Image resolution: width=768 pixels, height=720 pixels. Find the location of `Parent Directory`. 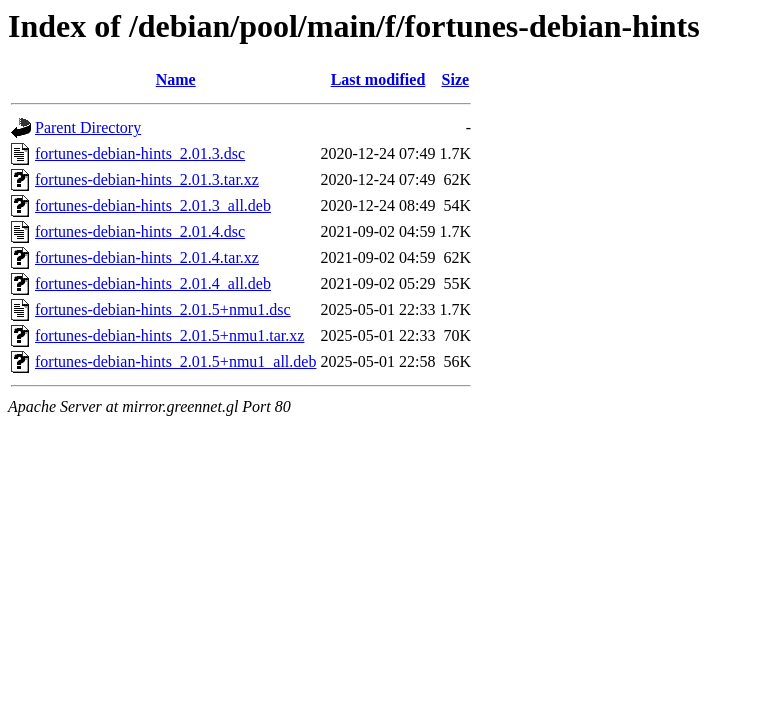

Parent Directory is located at coordinates (88, 127).